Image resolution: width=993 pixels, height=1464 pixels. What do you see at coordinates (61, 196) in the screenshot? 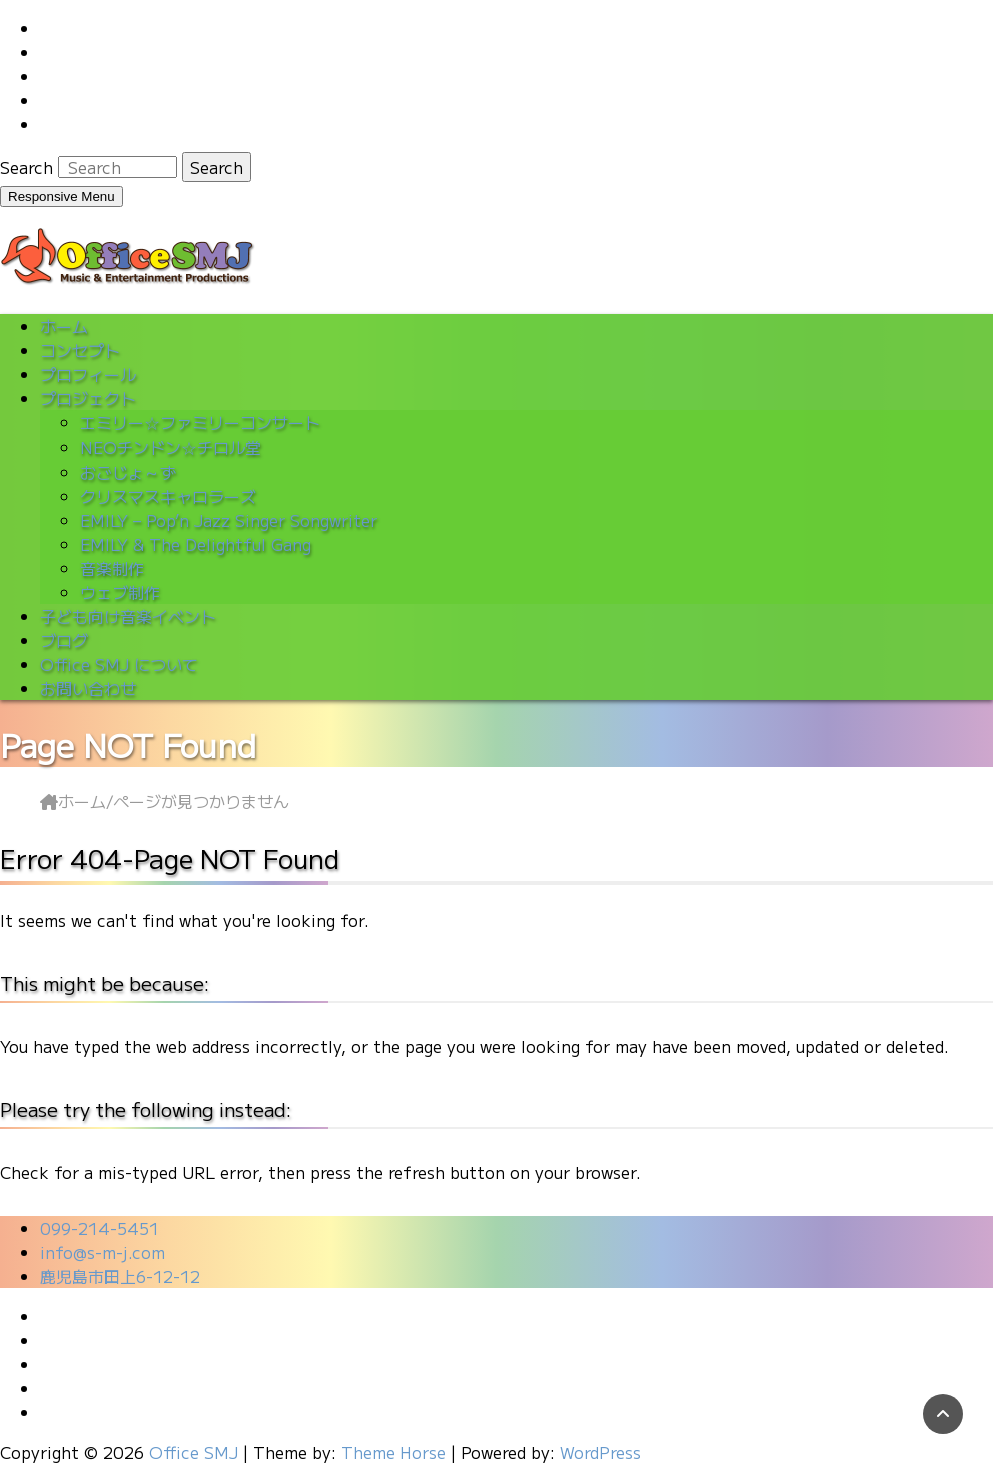
I see `Responsive Menu` at bounding box center [61, 196].